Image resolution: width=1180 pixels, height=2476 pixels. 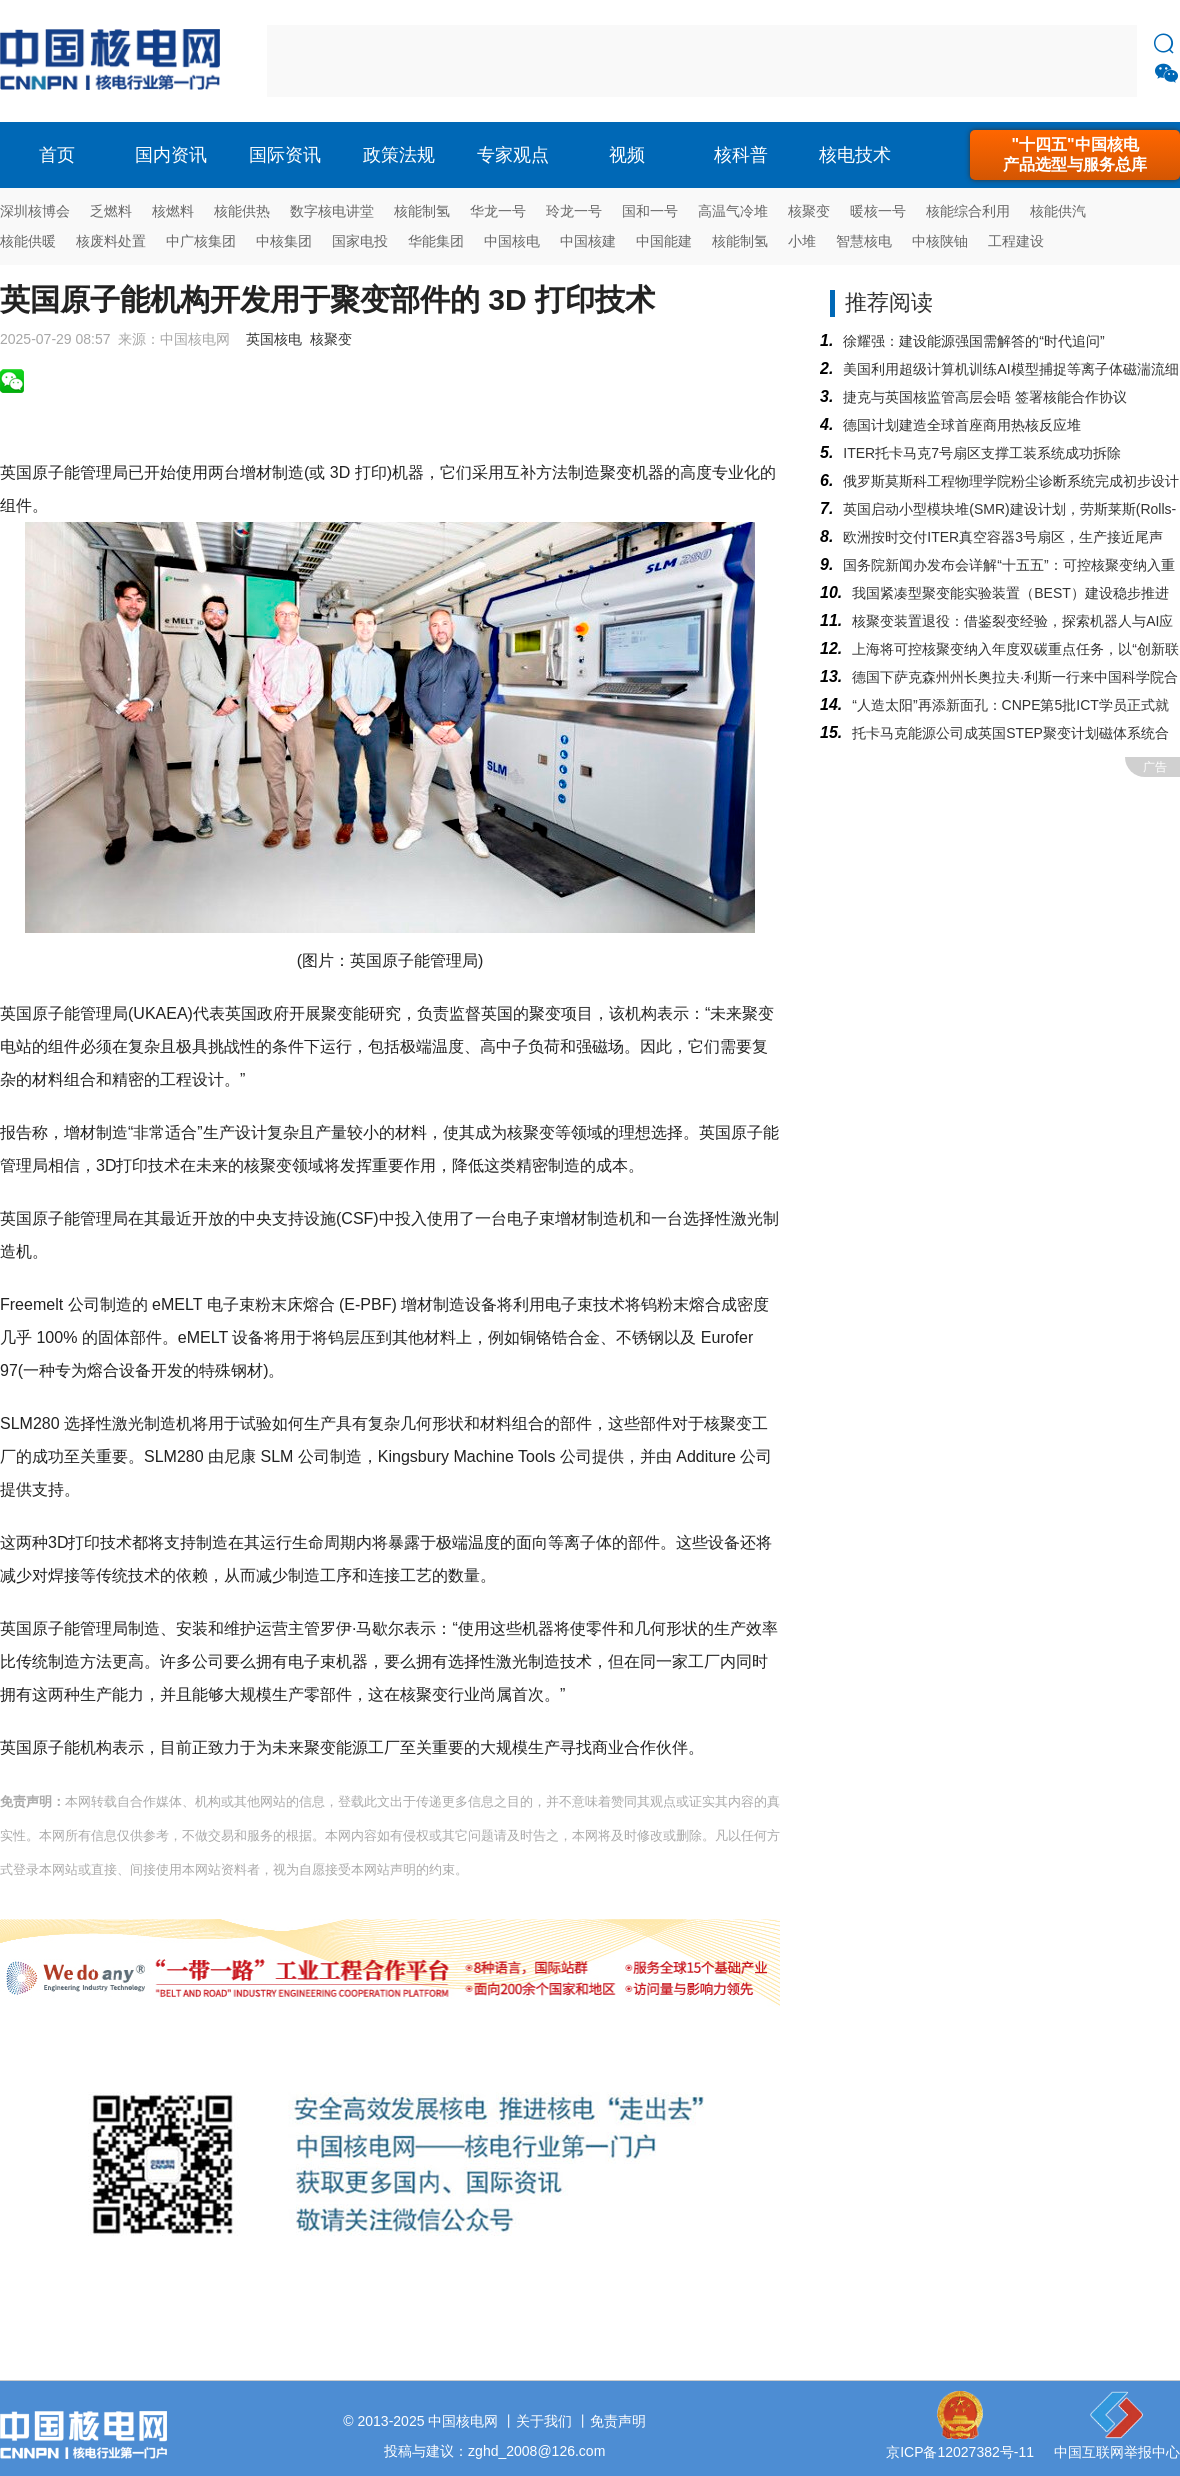 What do you see at coordinates (360, 241) in the screenshot?
I see `国家电投` at bounding box center [360, 241].